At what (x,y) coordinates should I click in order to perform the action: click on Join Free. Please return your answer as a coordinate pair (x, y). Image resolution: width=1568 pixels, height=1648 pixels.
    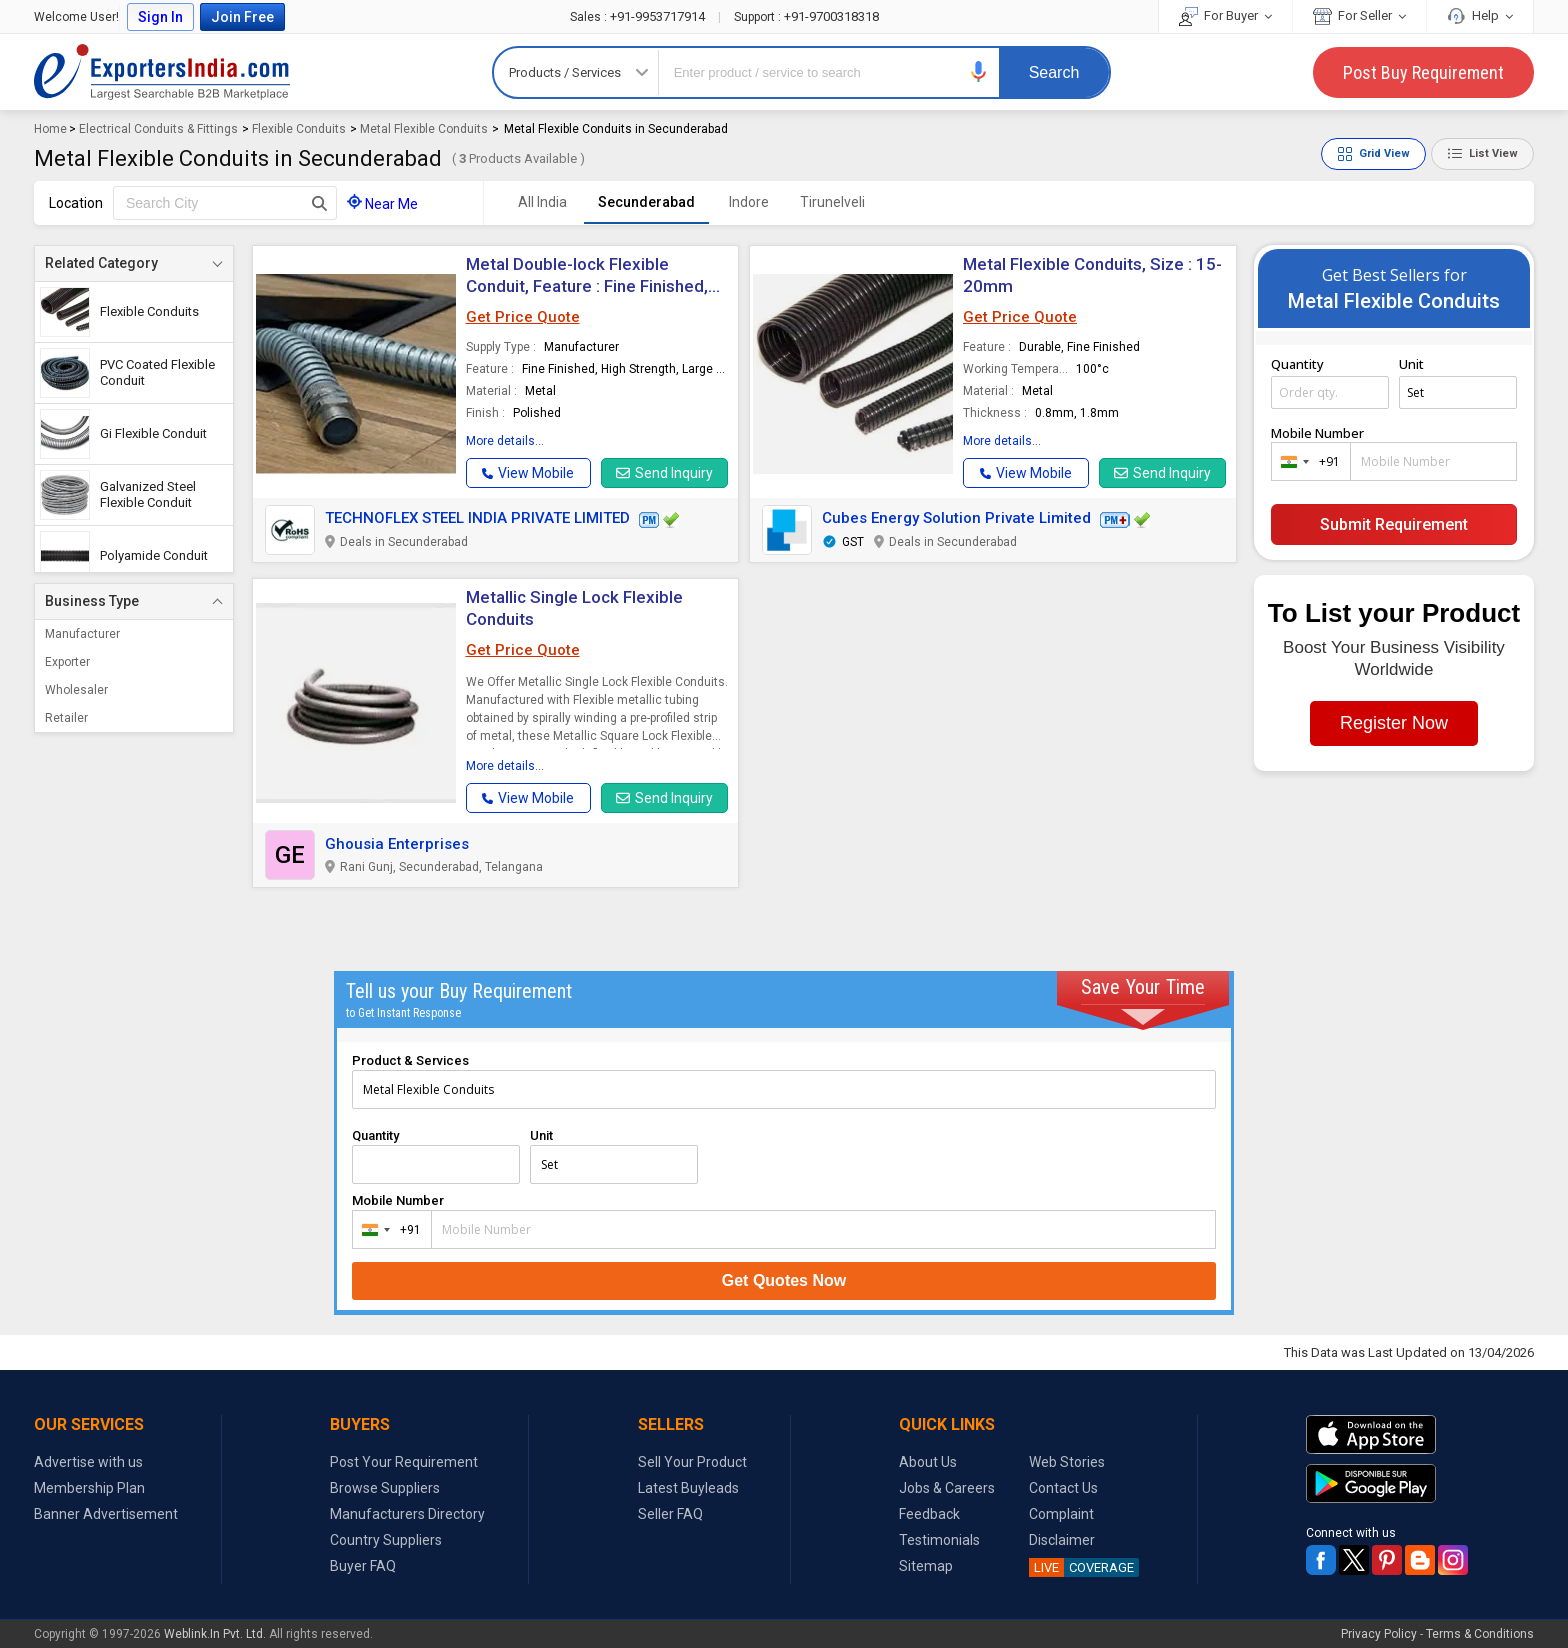
    Looking at the image, I should click on (242, 17).